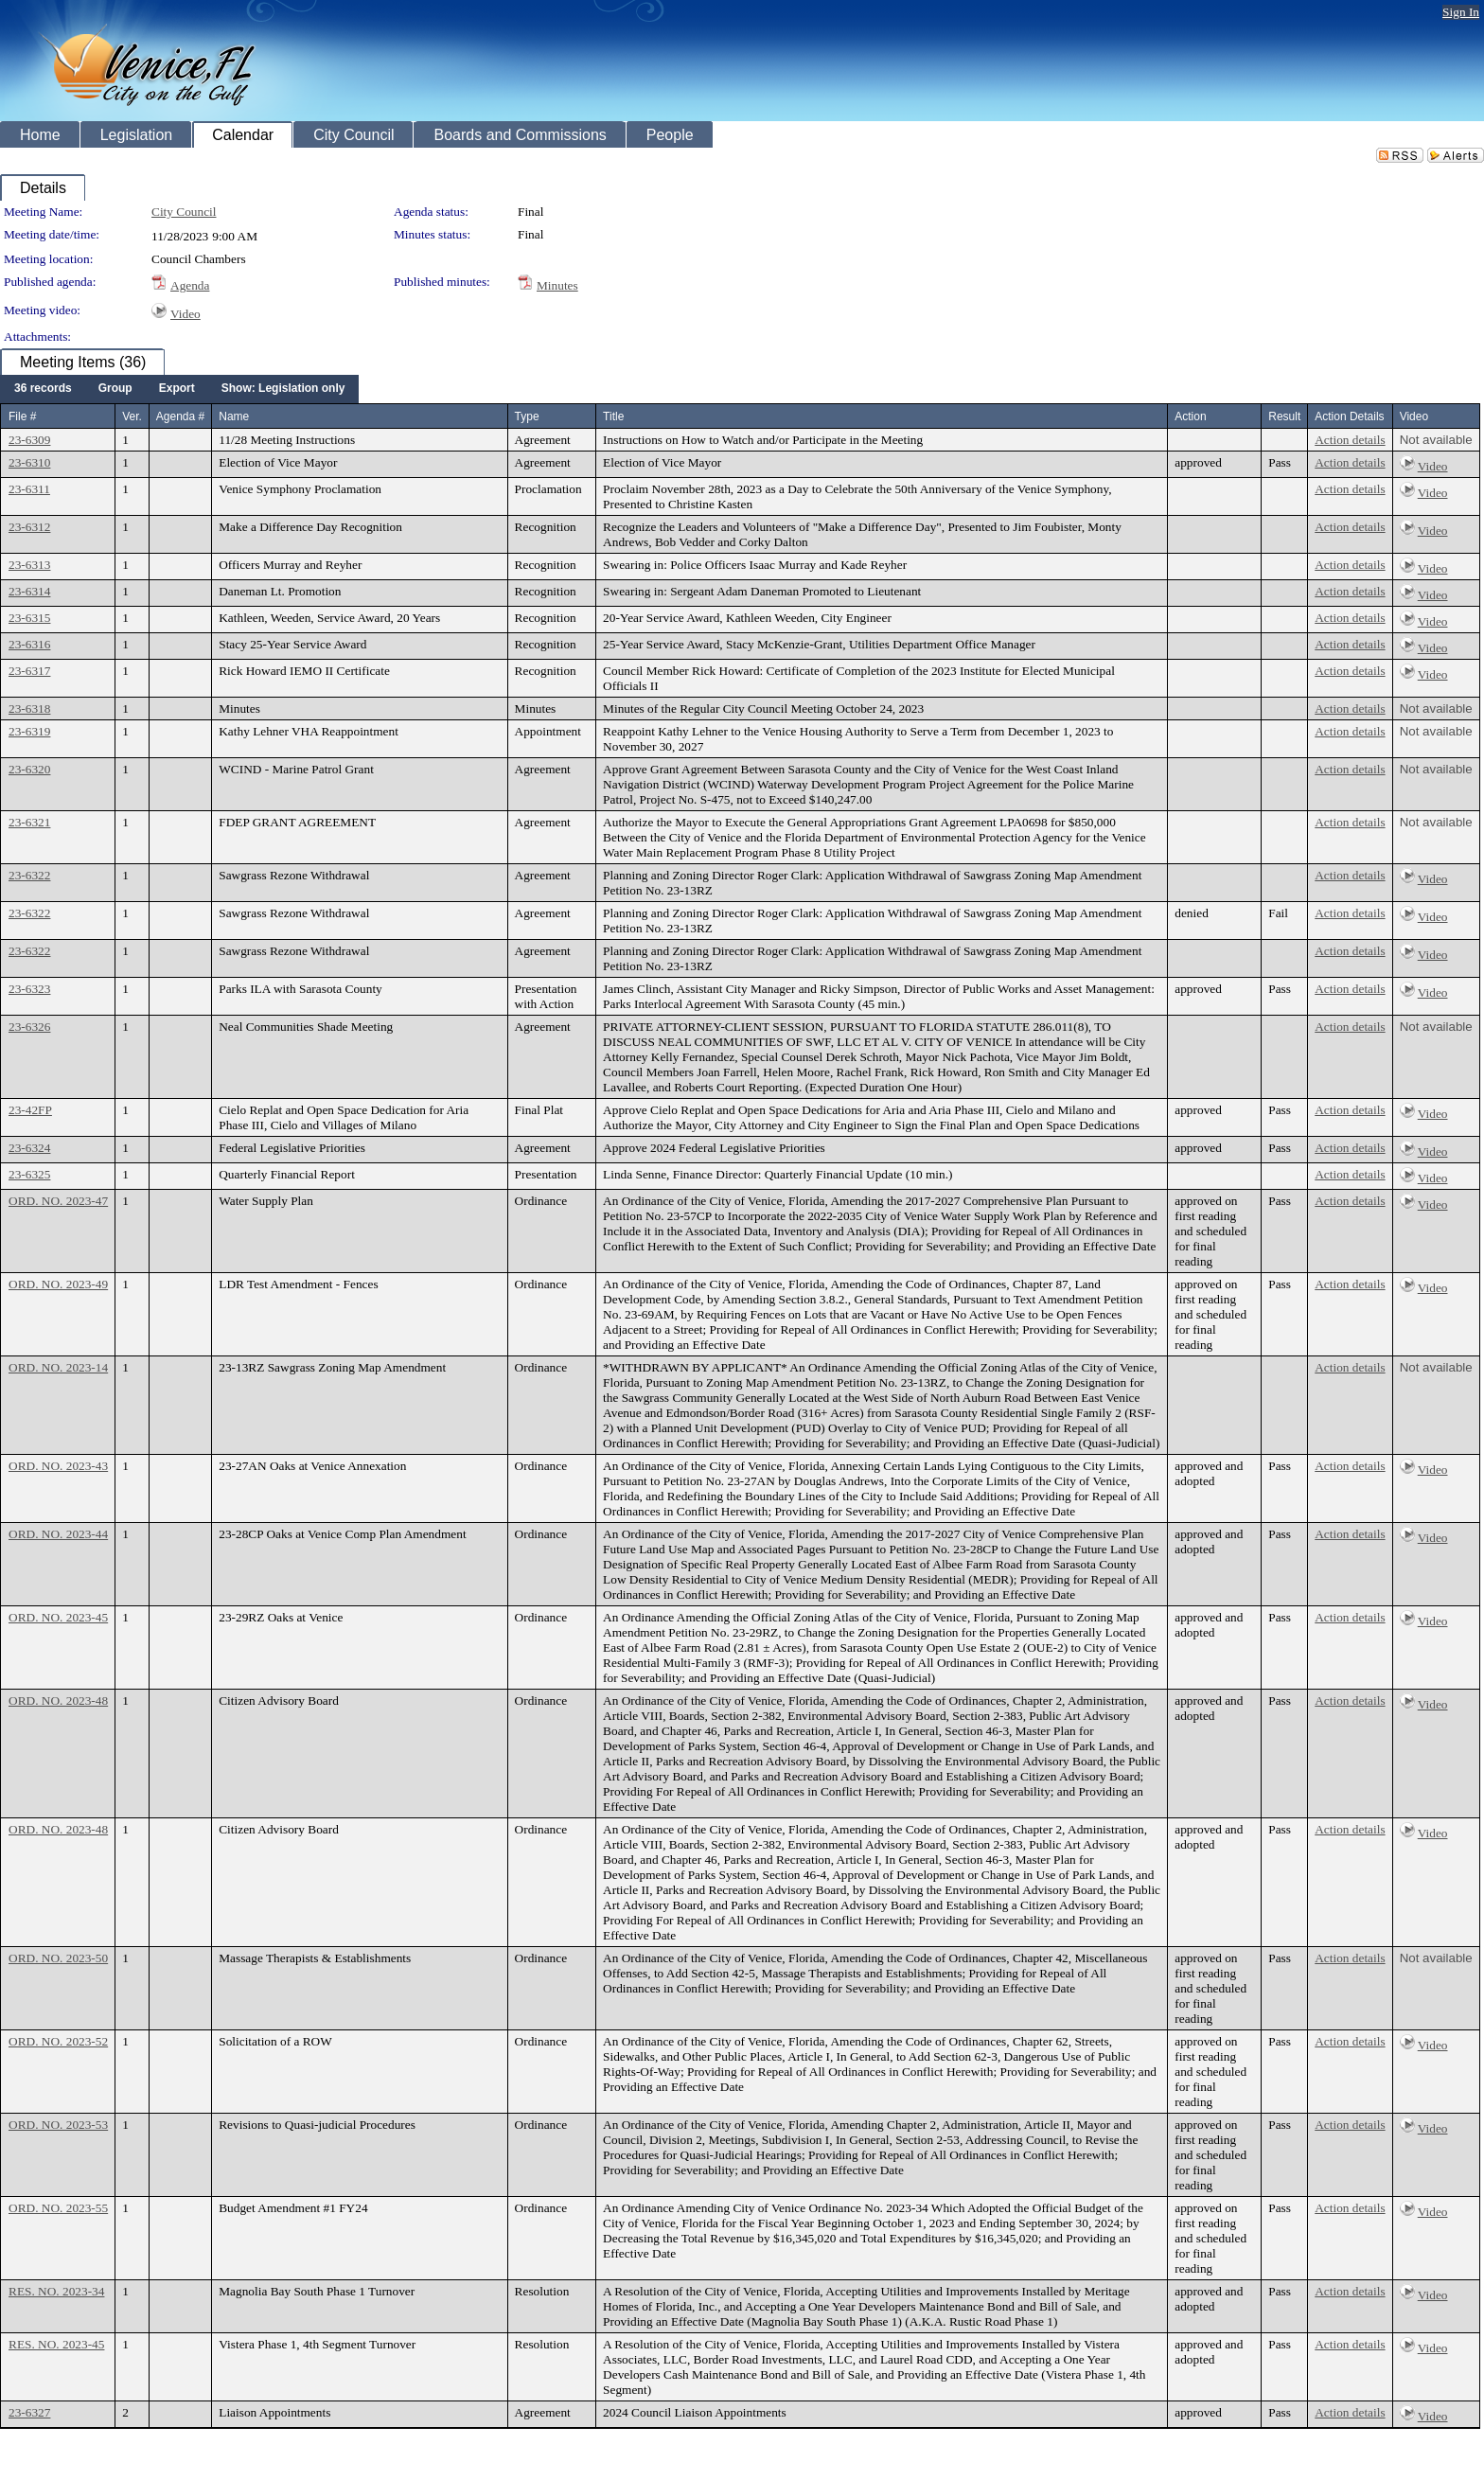 This screenshot has width=1484, height=2480. I want to click on Action details, so click(1350, 440).